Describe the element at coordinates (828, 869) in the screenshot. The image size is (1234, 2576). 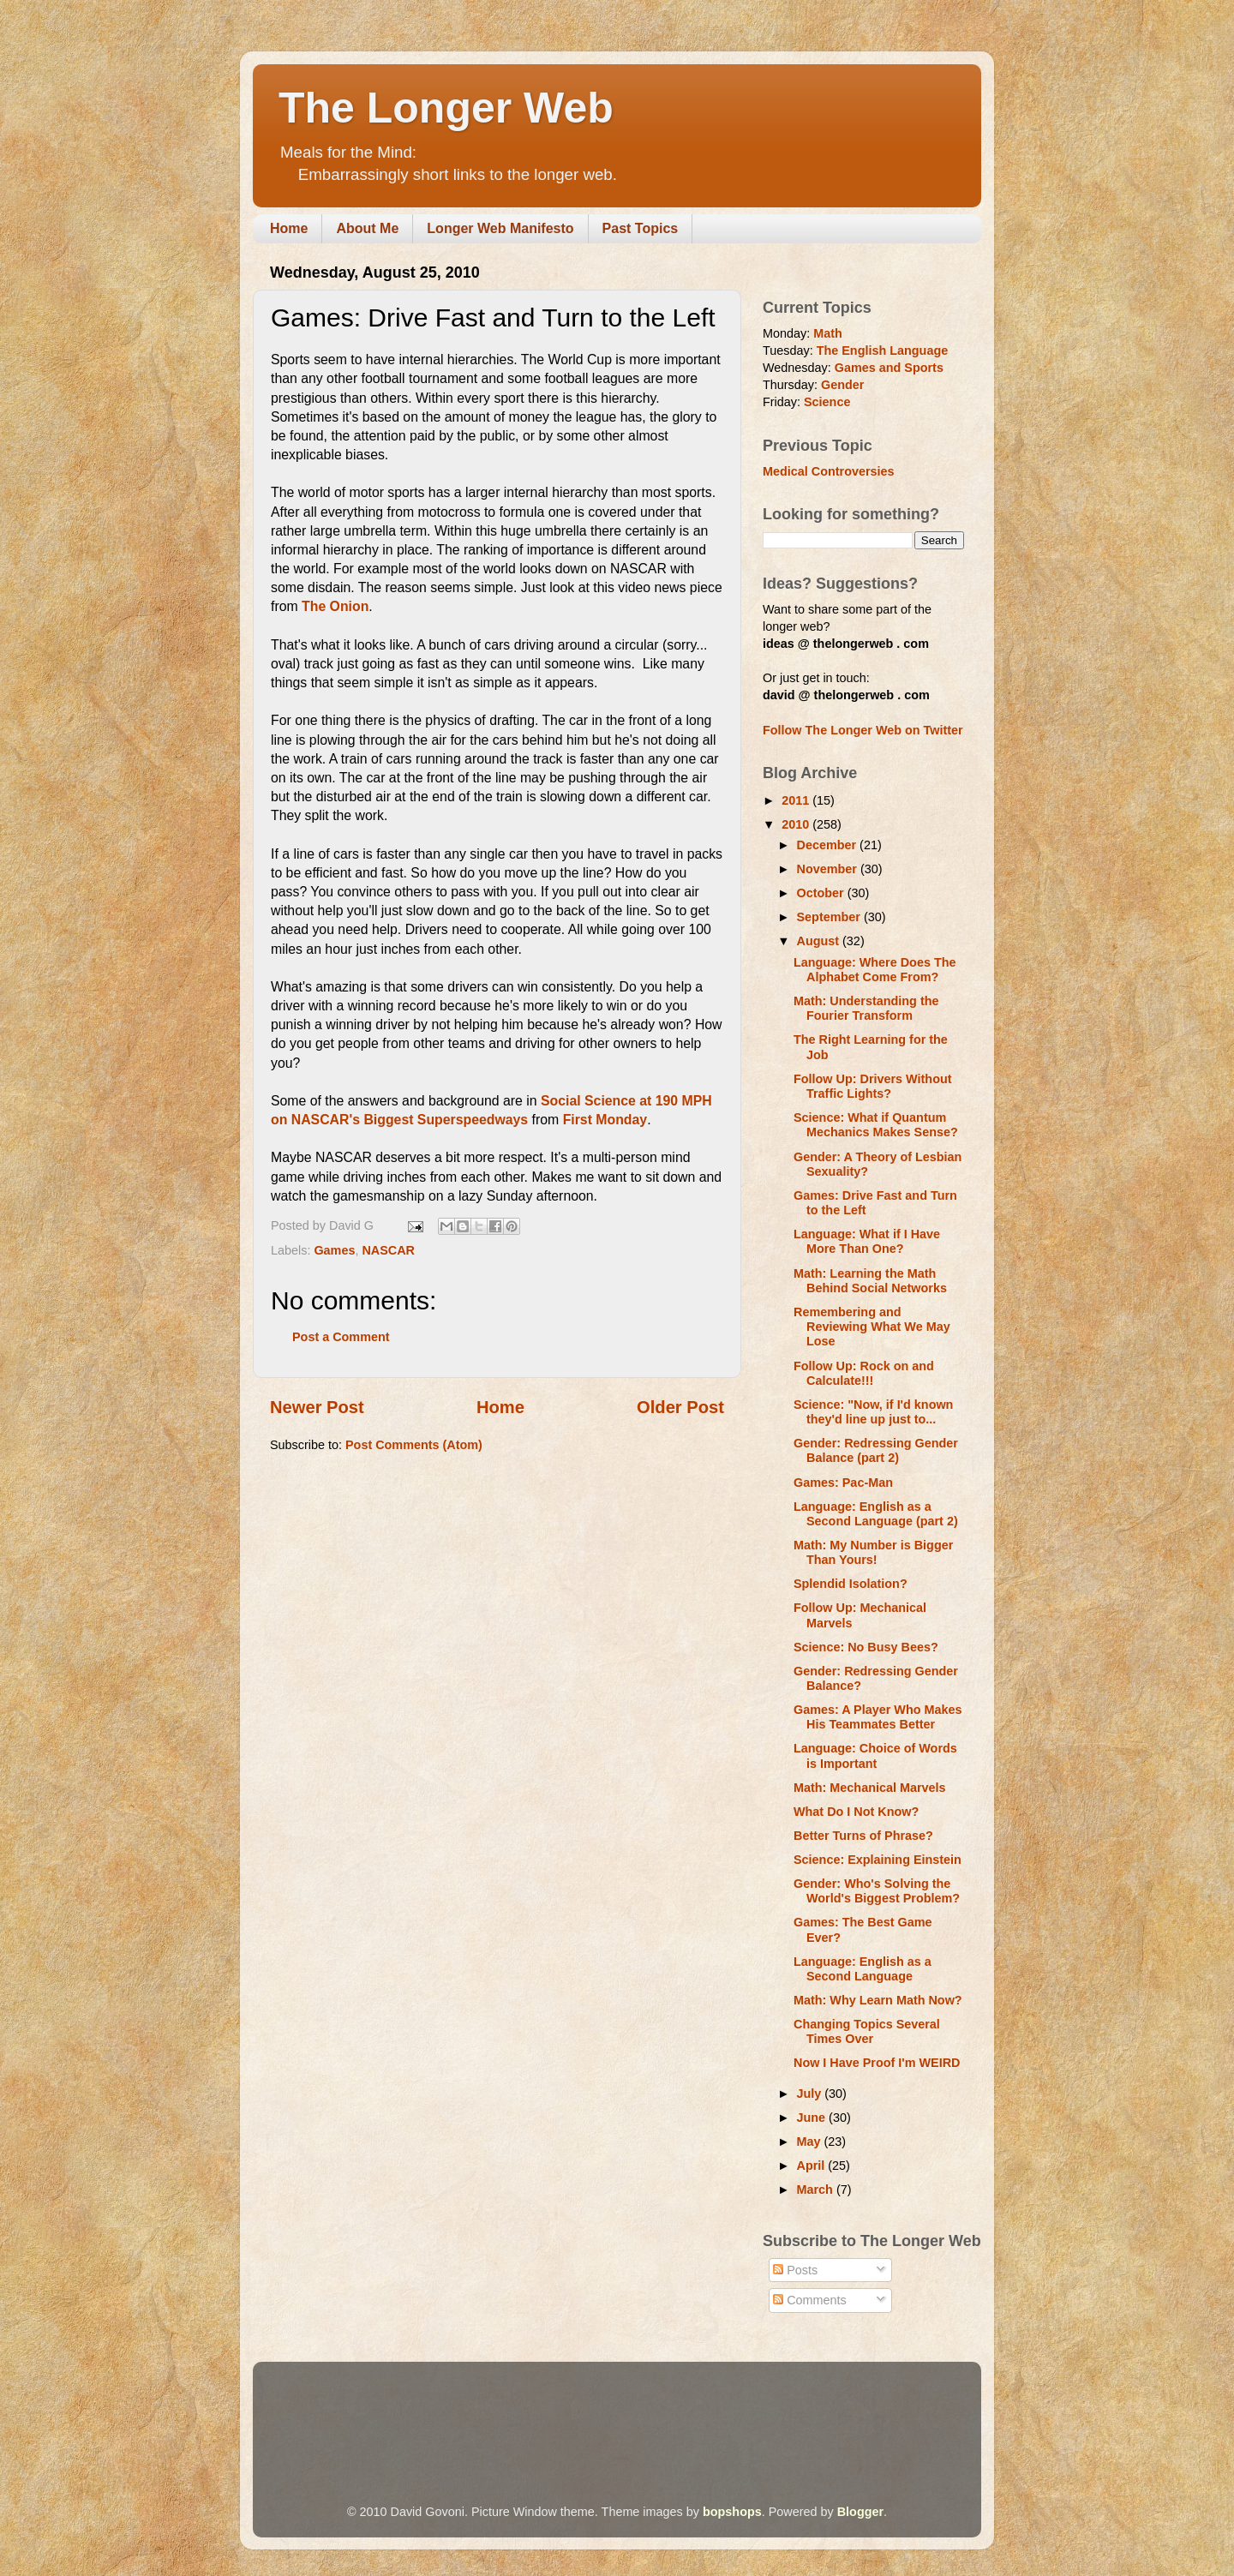
I see `November` at that location.